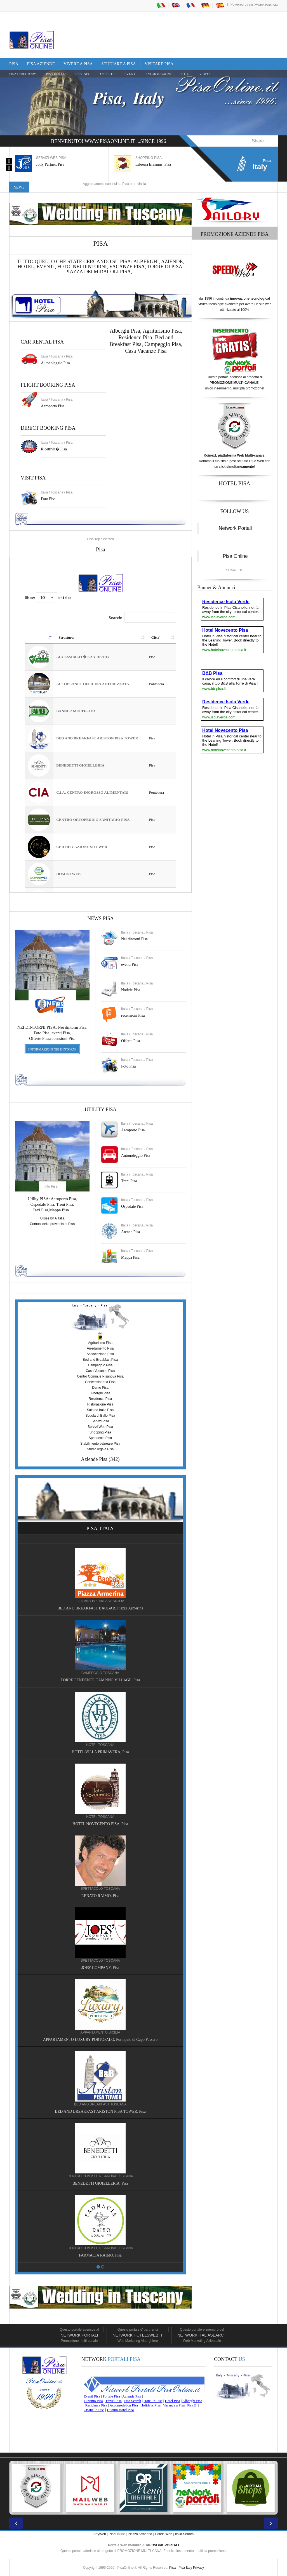 This screenshot has width=287, height=2576. What do you see at coordinates (235, 556) in the screenshot?
I see `Pisa Online` at bounding box center [235, 556].